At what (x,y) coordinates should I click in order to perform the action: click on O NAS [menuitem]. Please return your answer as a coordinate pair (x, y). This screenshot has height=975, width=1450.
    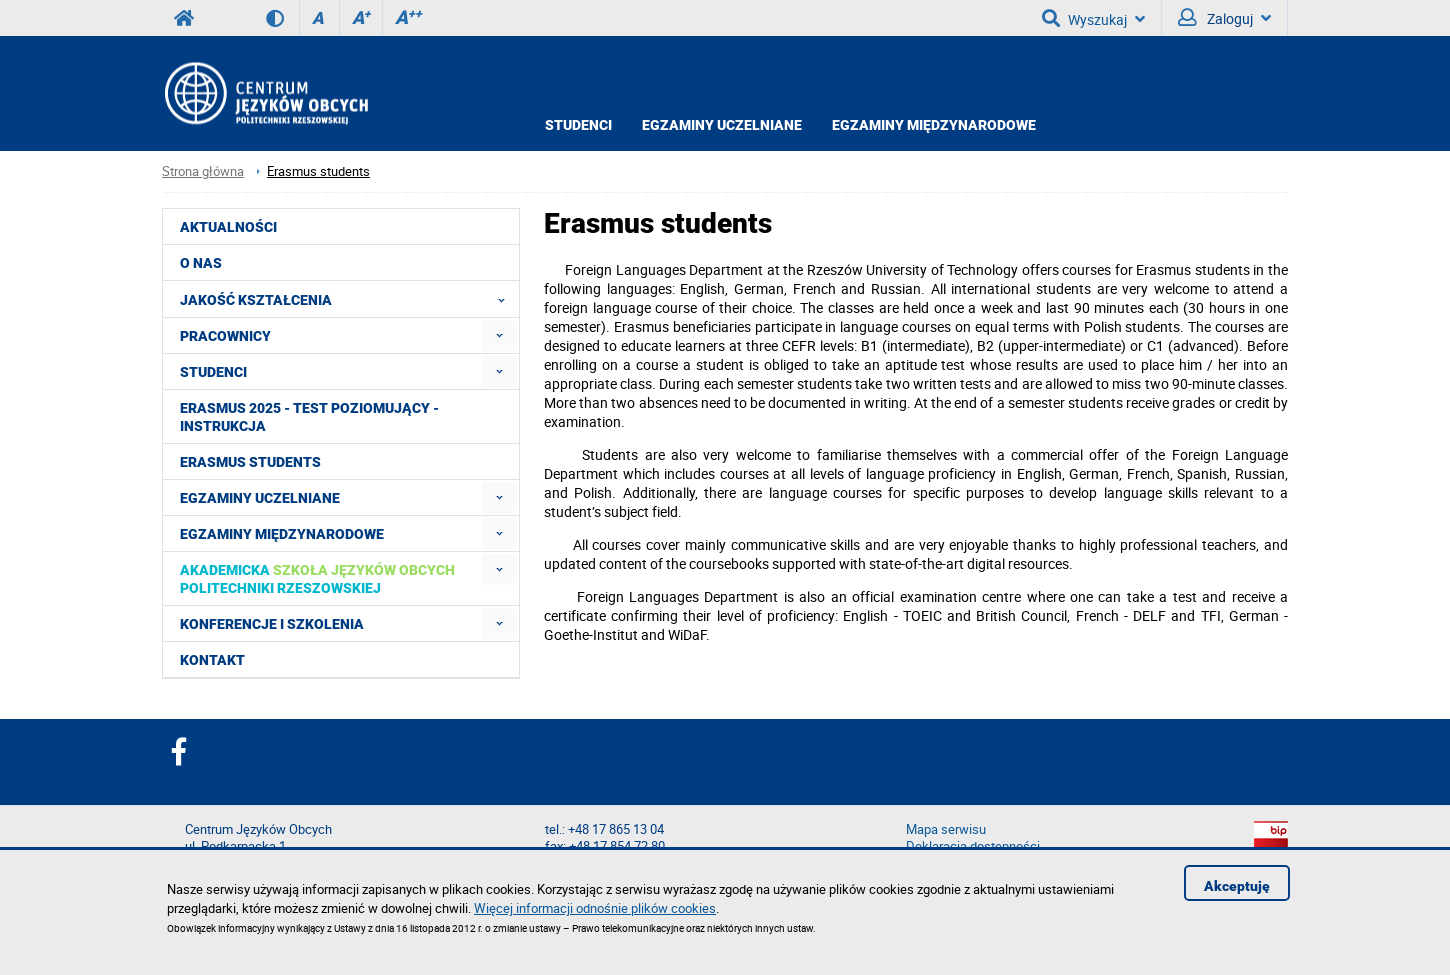
    Looking at the image, I should click on (201, 263).